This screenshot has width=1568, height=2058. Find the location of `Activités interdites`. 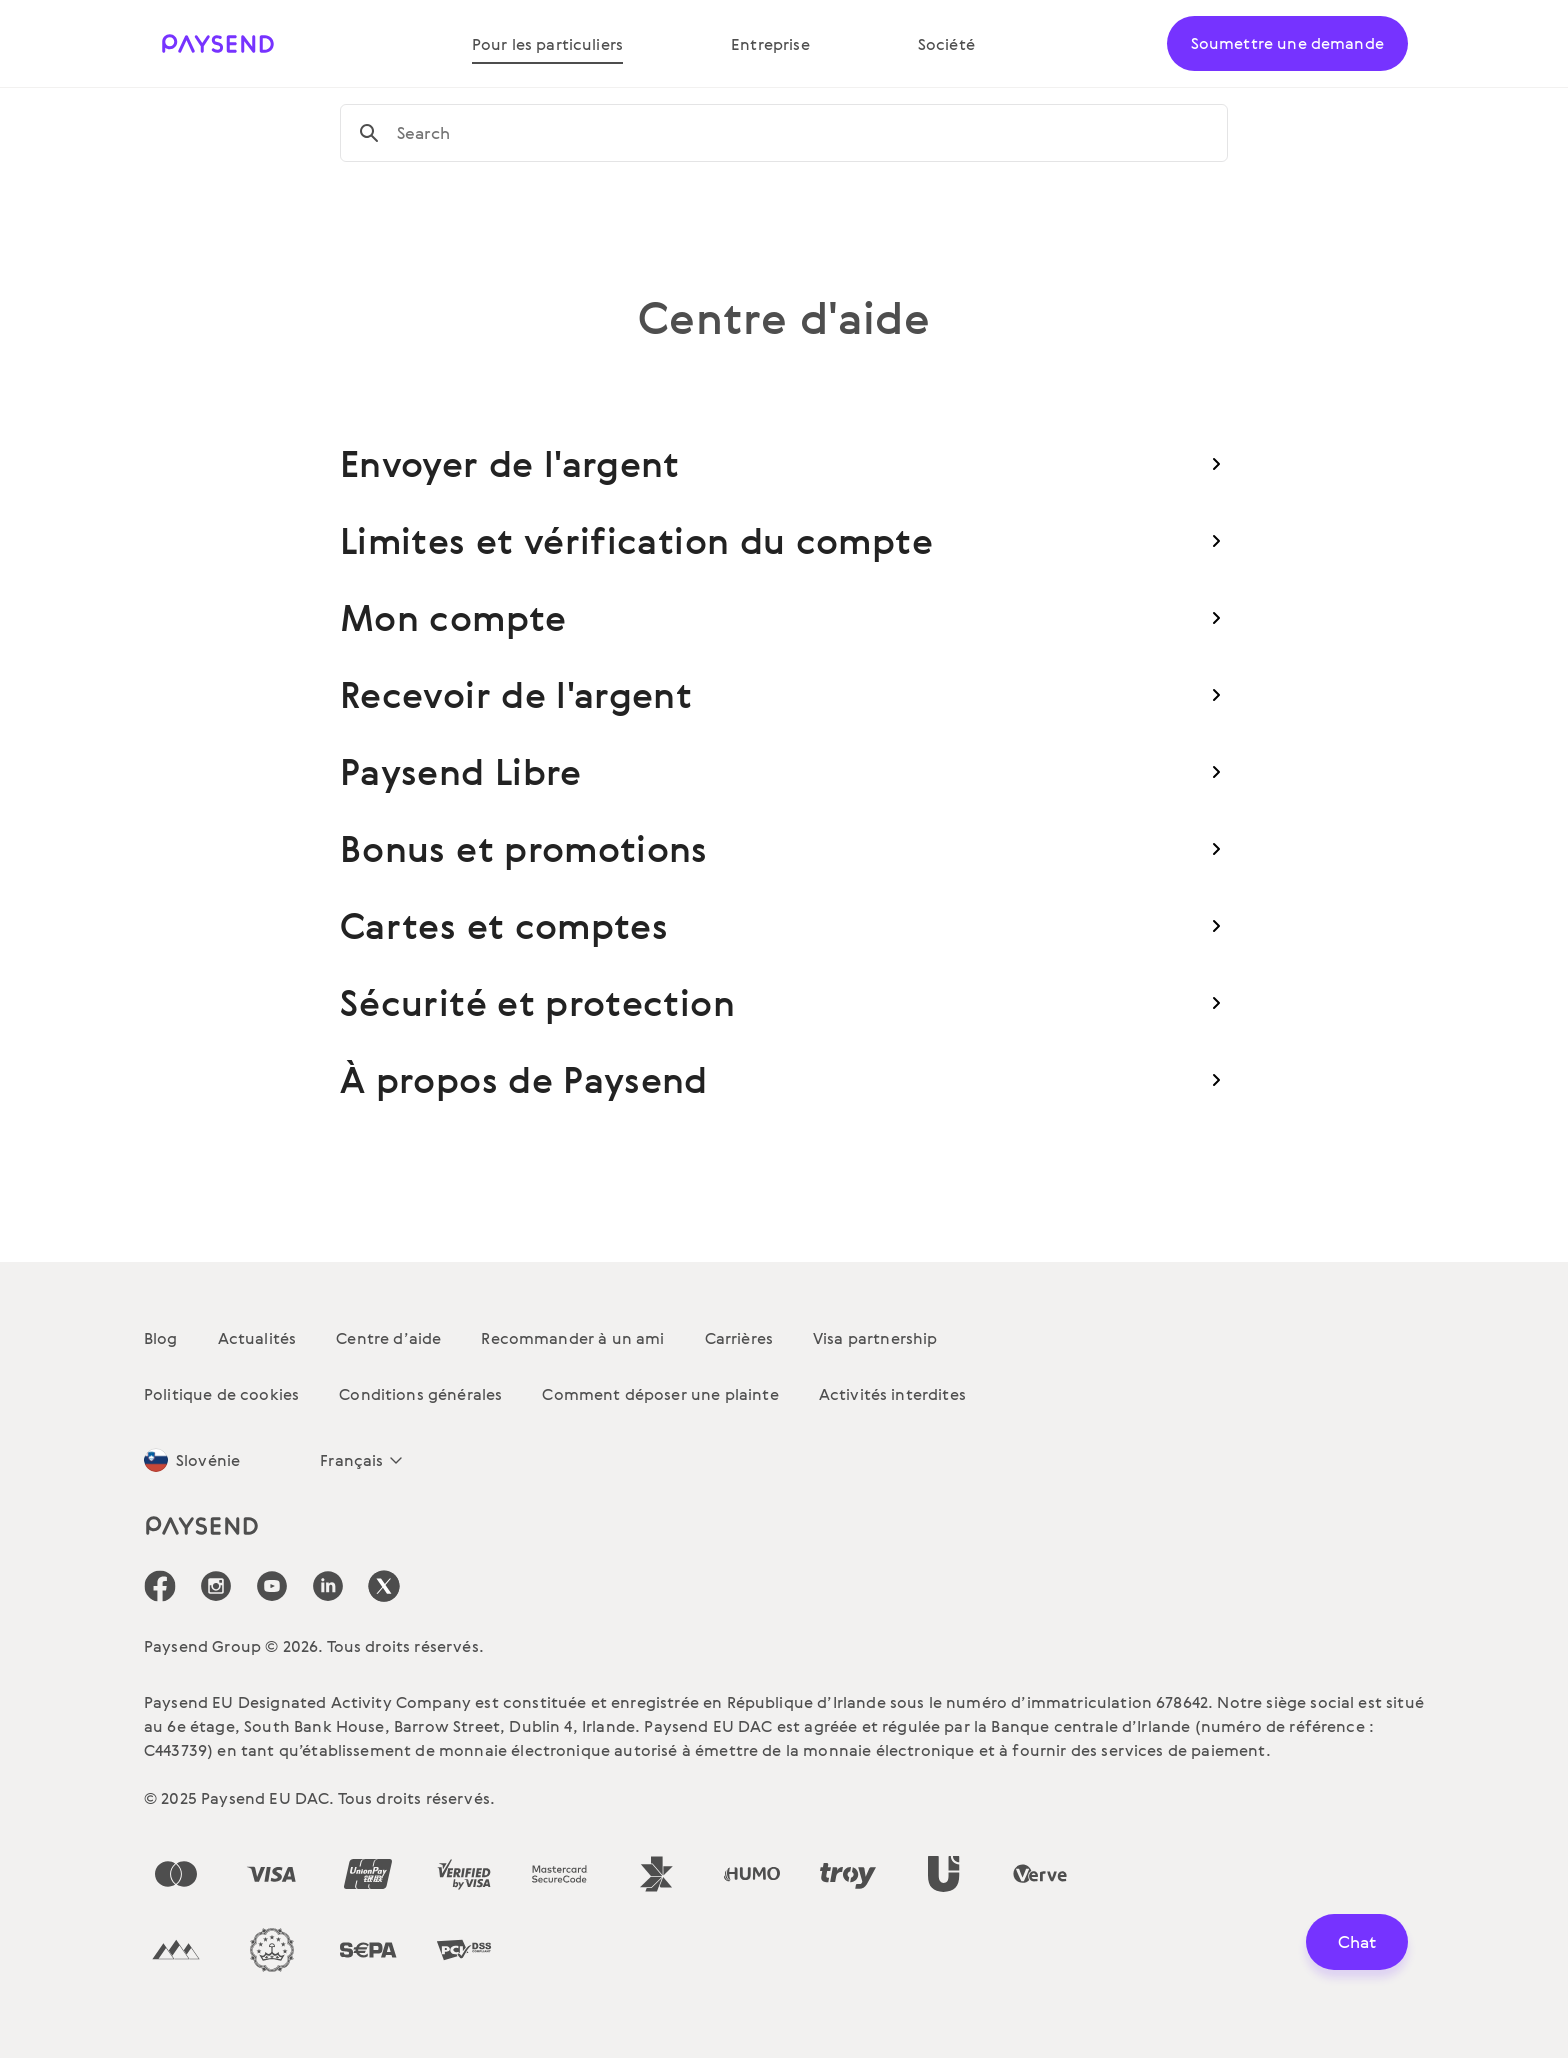

Activités interdites is located at coordinates (892, 1394).